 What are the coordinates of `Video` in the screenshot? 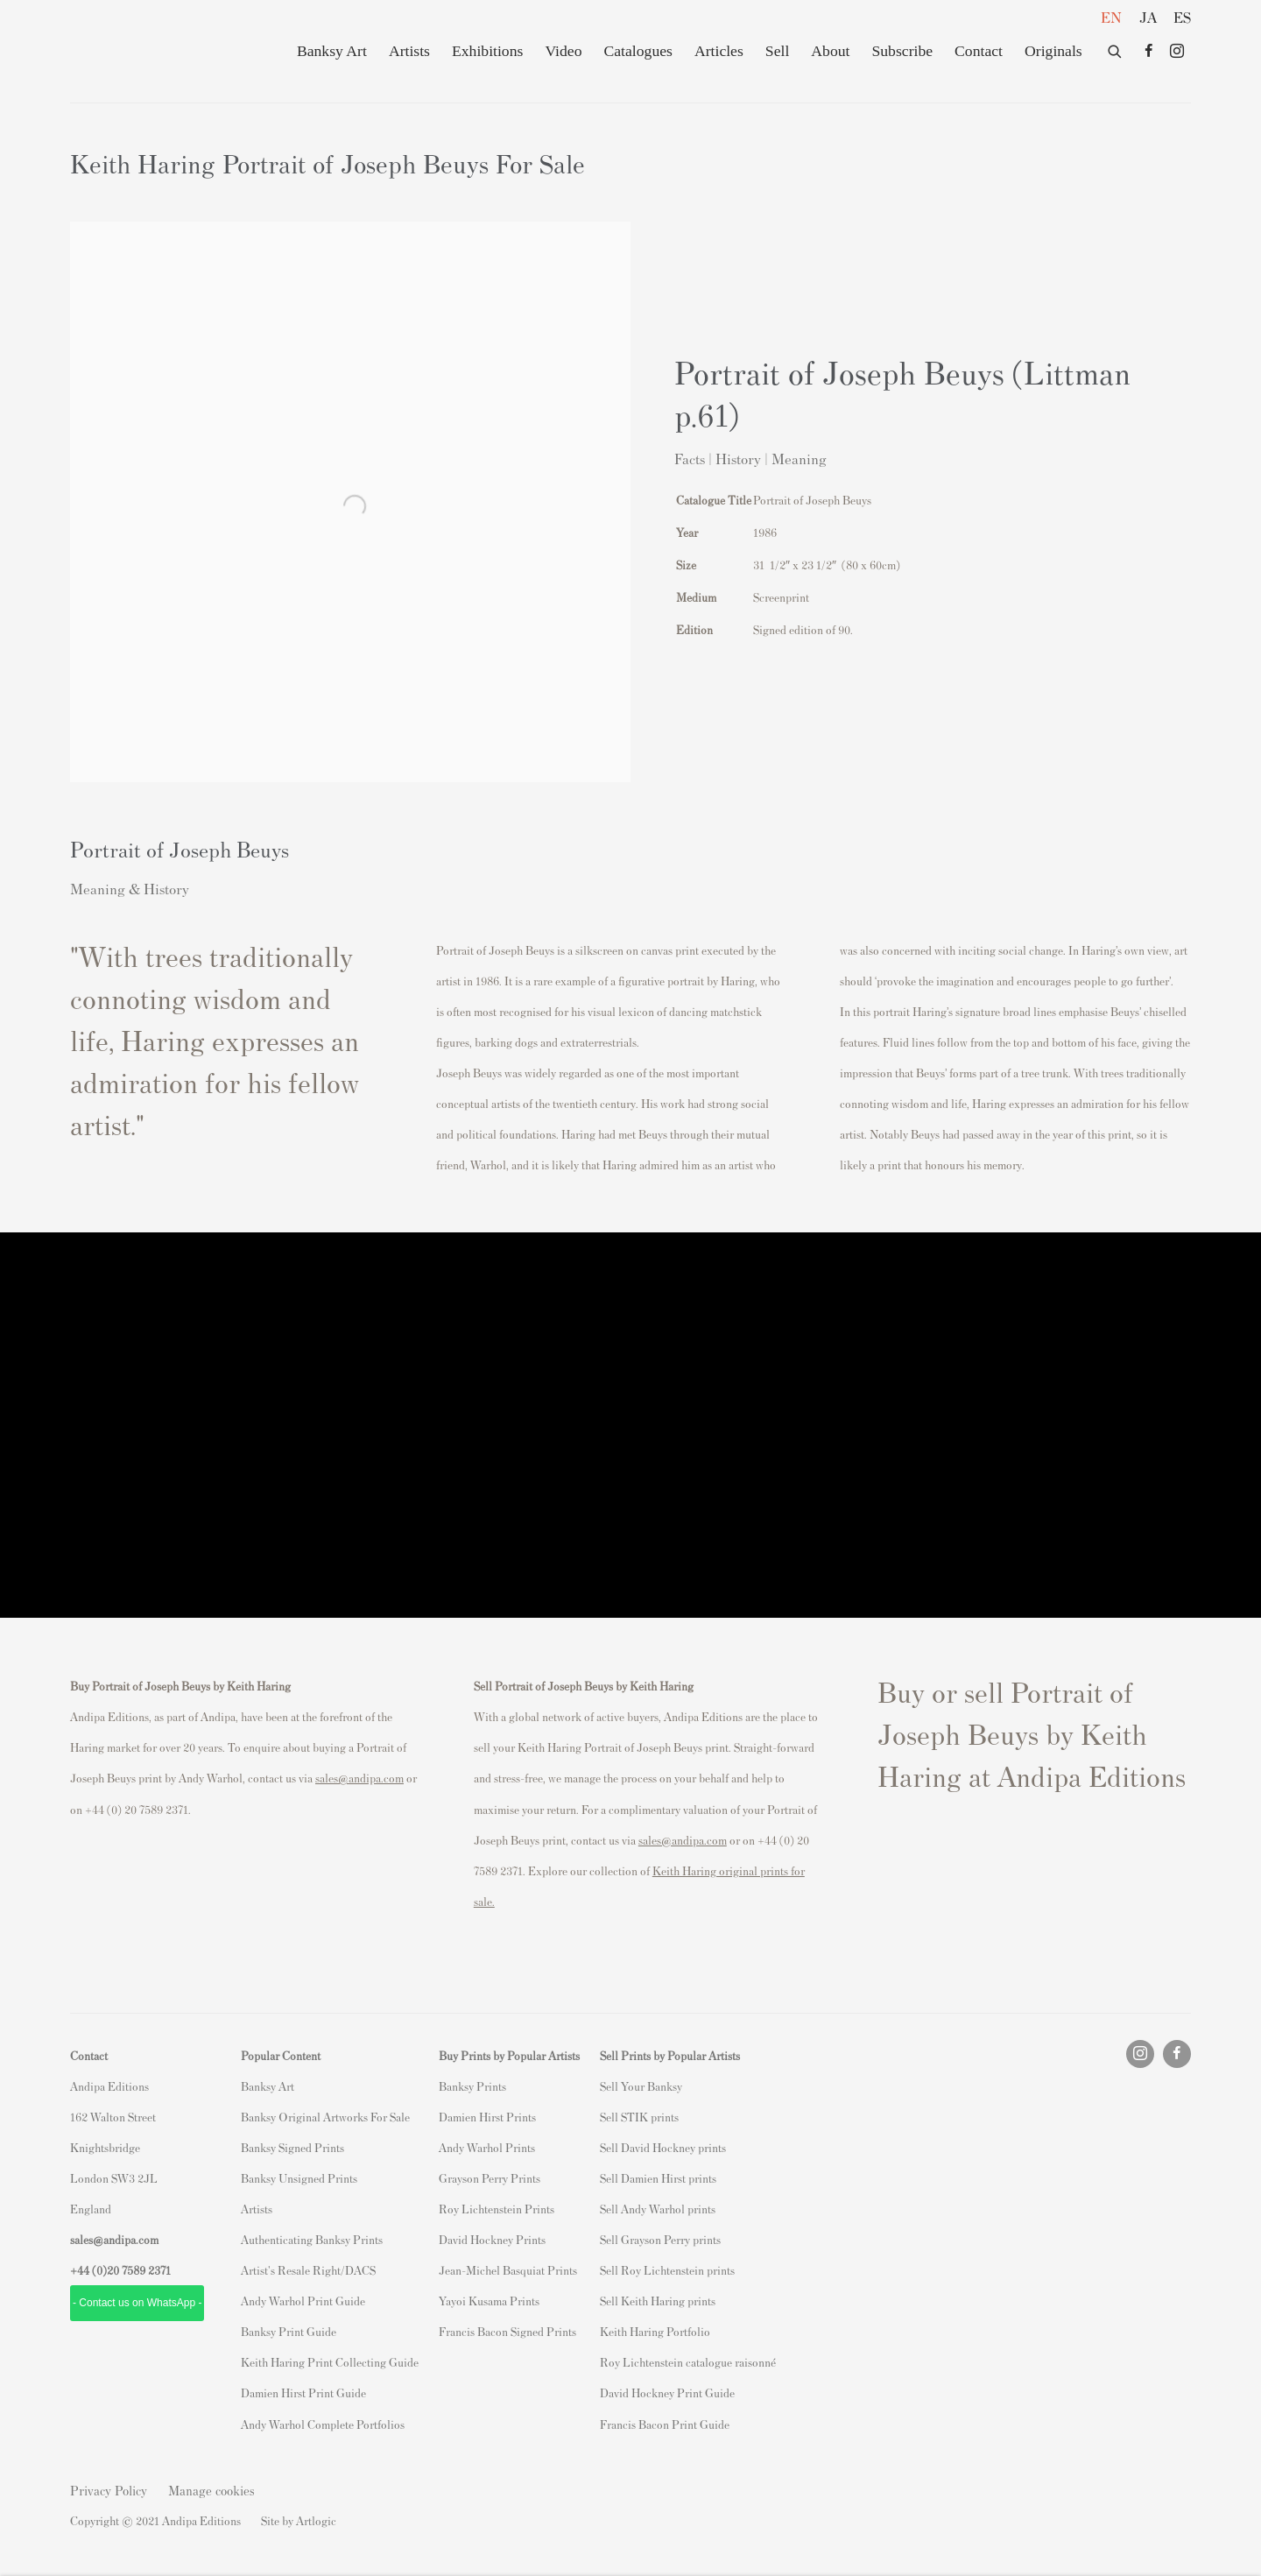 It's located at (563, 51).